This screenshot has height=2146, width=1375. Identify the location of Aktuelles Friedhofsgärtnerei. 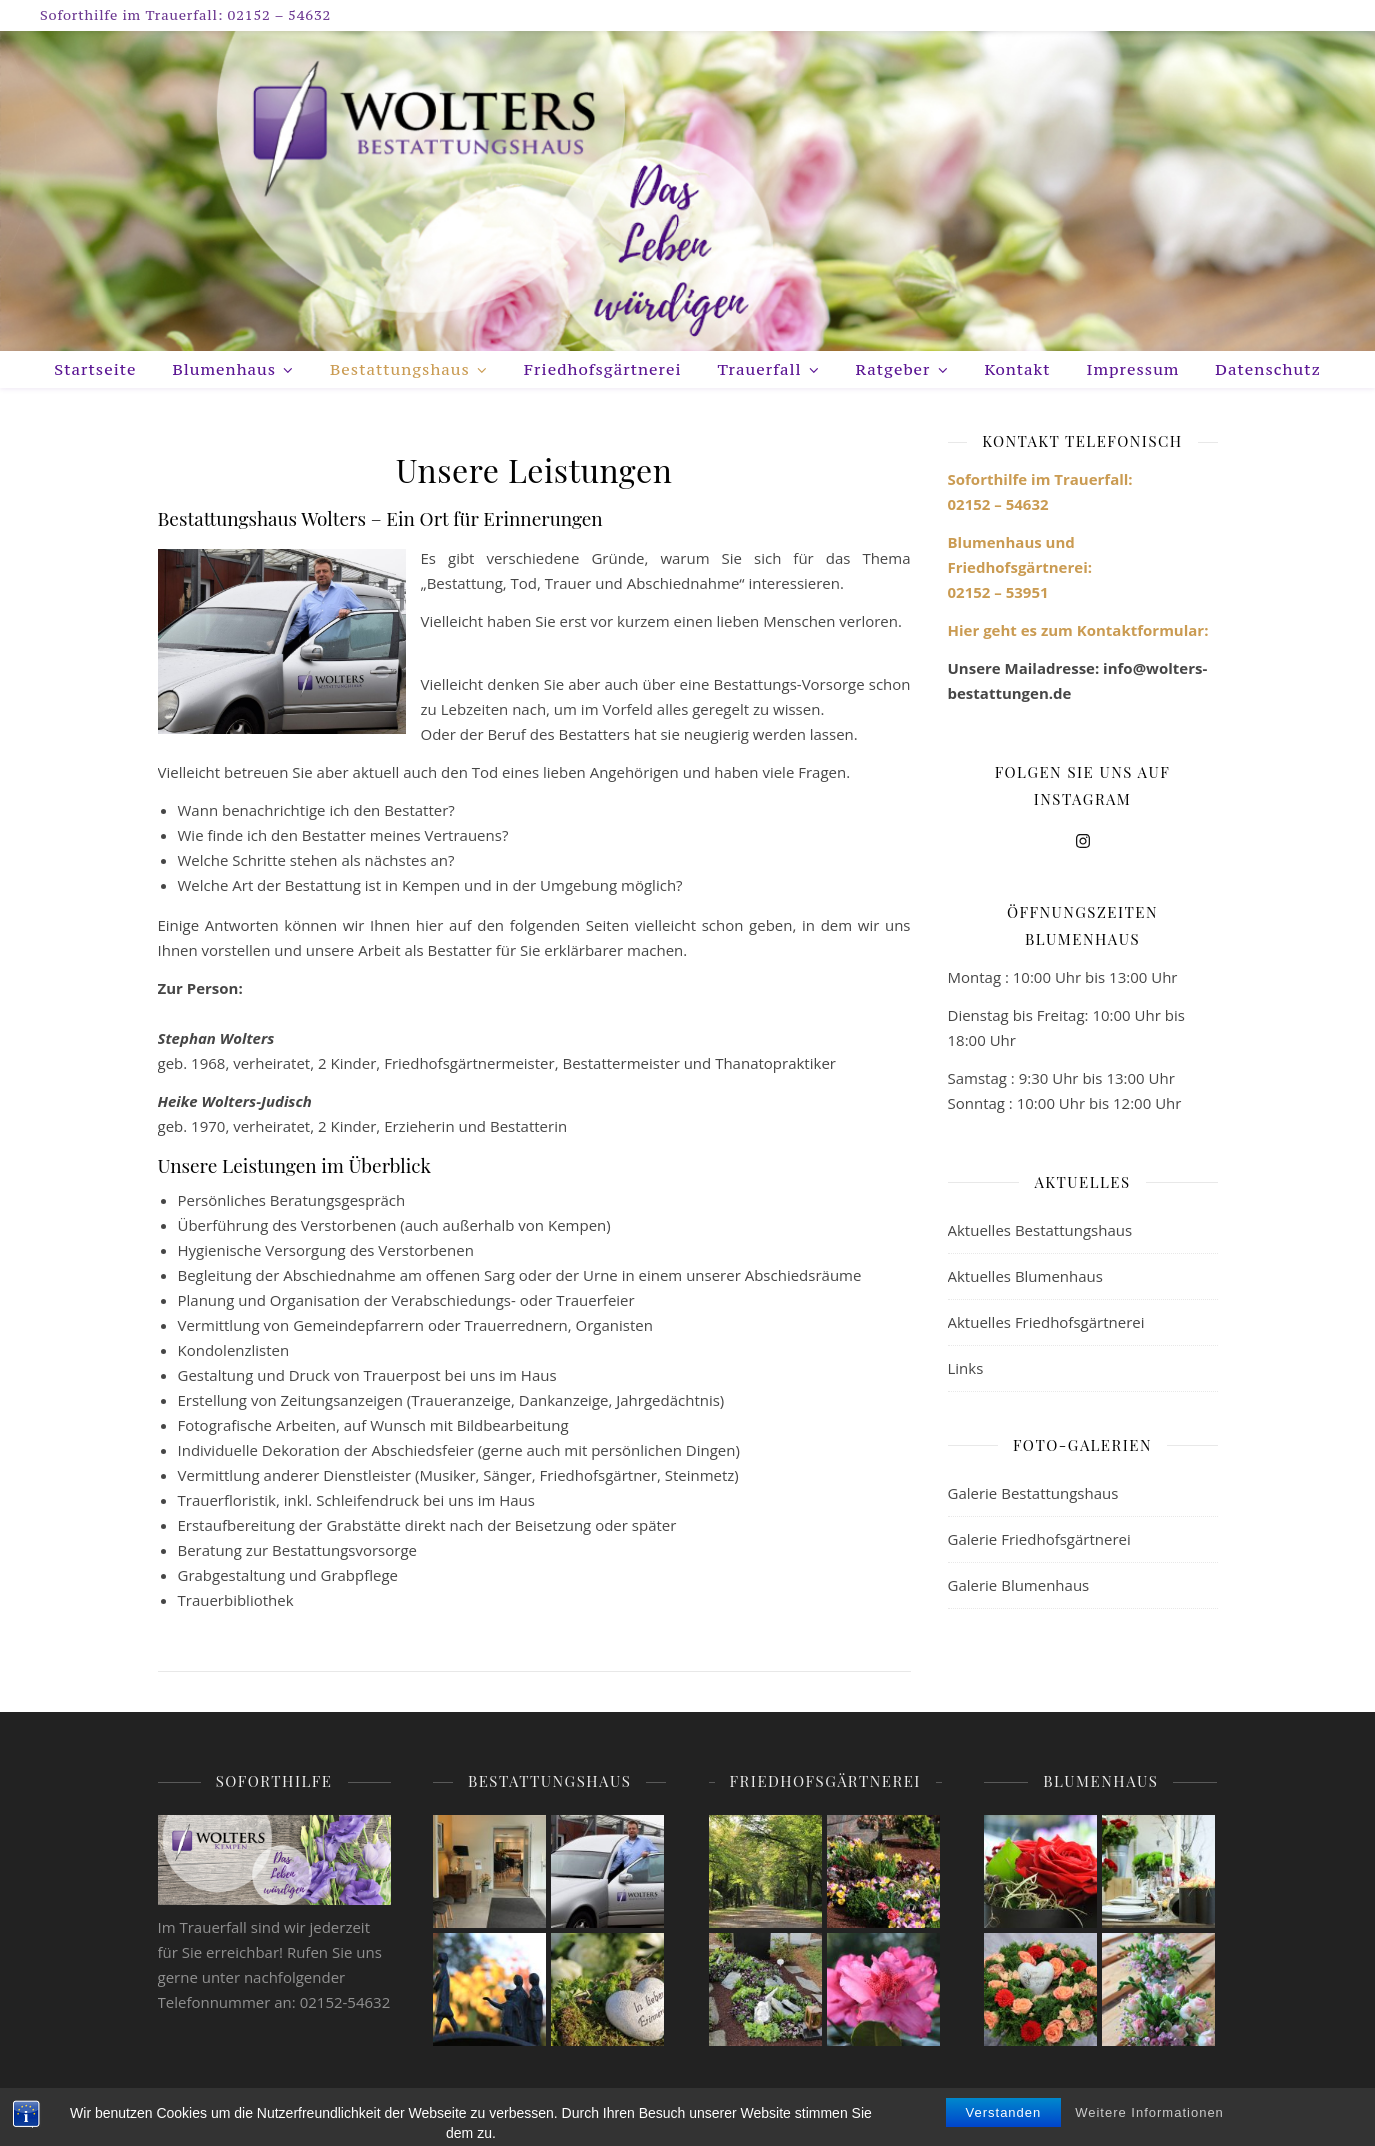
(1046, 1322).